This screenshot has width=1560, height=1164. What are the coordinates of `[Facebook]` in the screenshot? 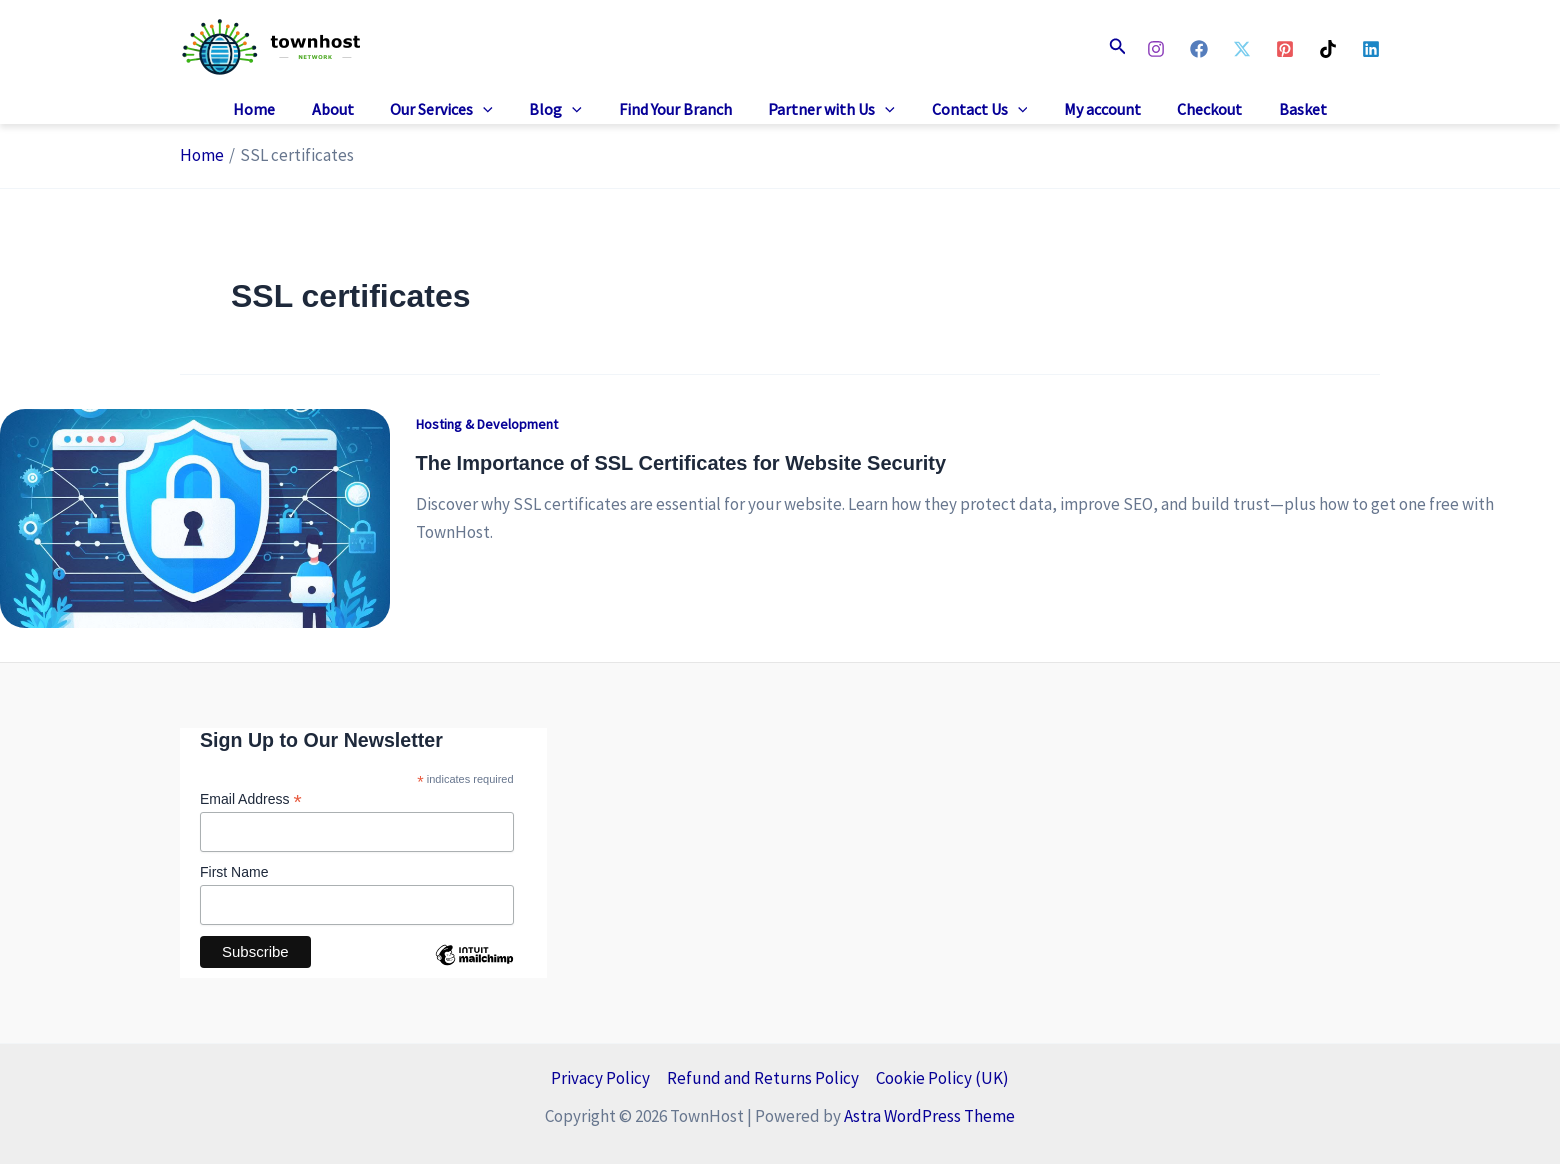 It's located at (1199, 49).